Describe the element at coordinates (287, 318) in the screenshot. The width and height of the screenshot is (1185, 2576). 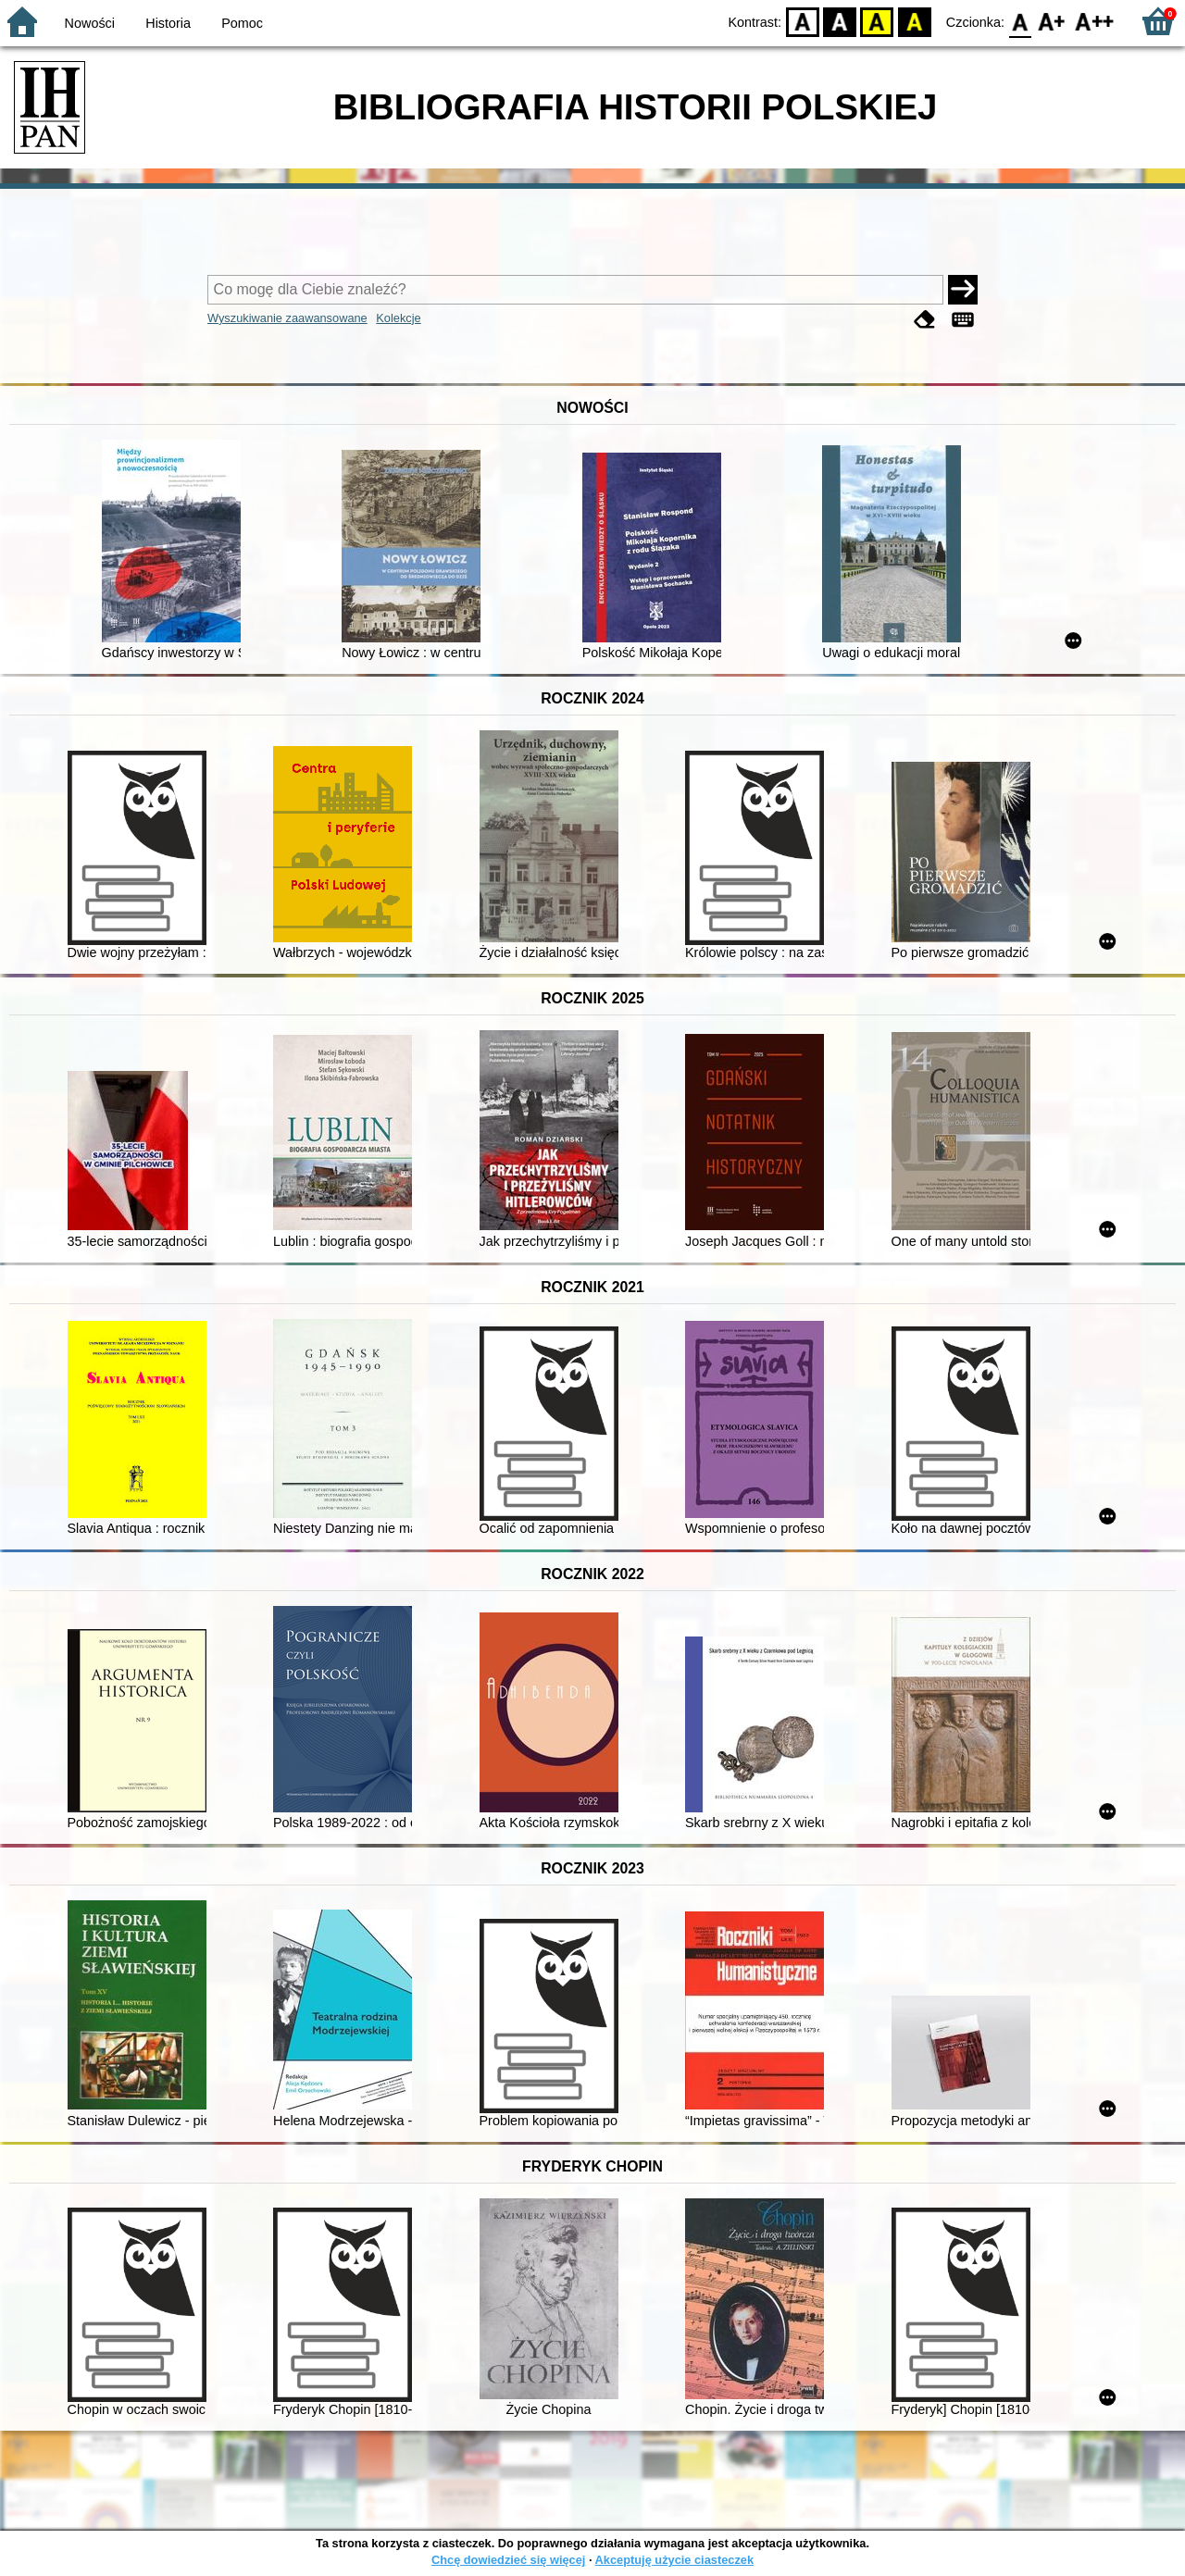
I see `Wyszukiwanie zaawansowane` at that location.